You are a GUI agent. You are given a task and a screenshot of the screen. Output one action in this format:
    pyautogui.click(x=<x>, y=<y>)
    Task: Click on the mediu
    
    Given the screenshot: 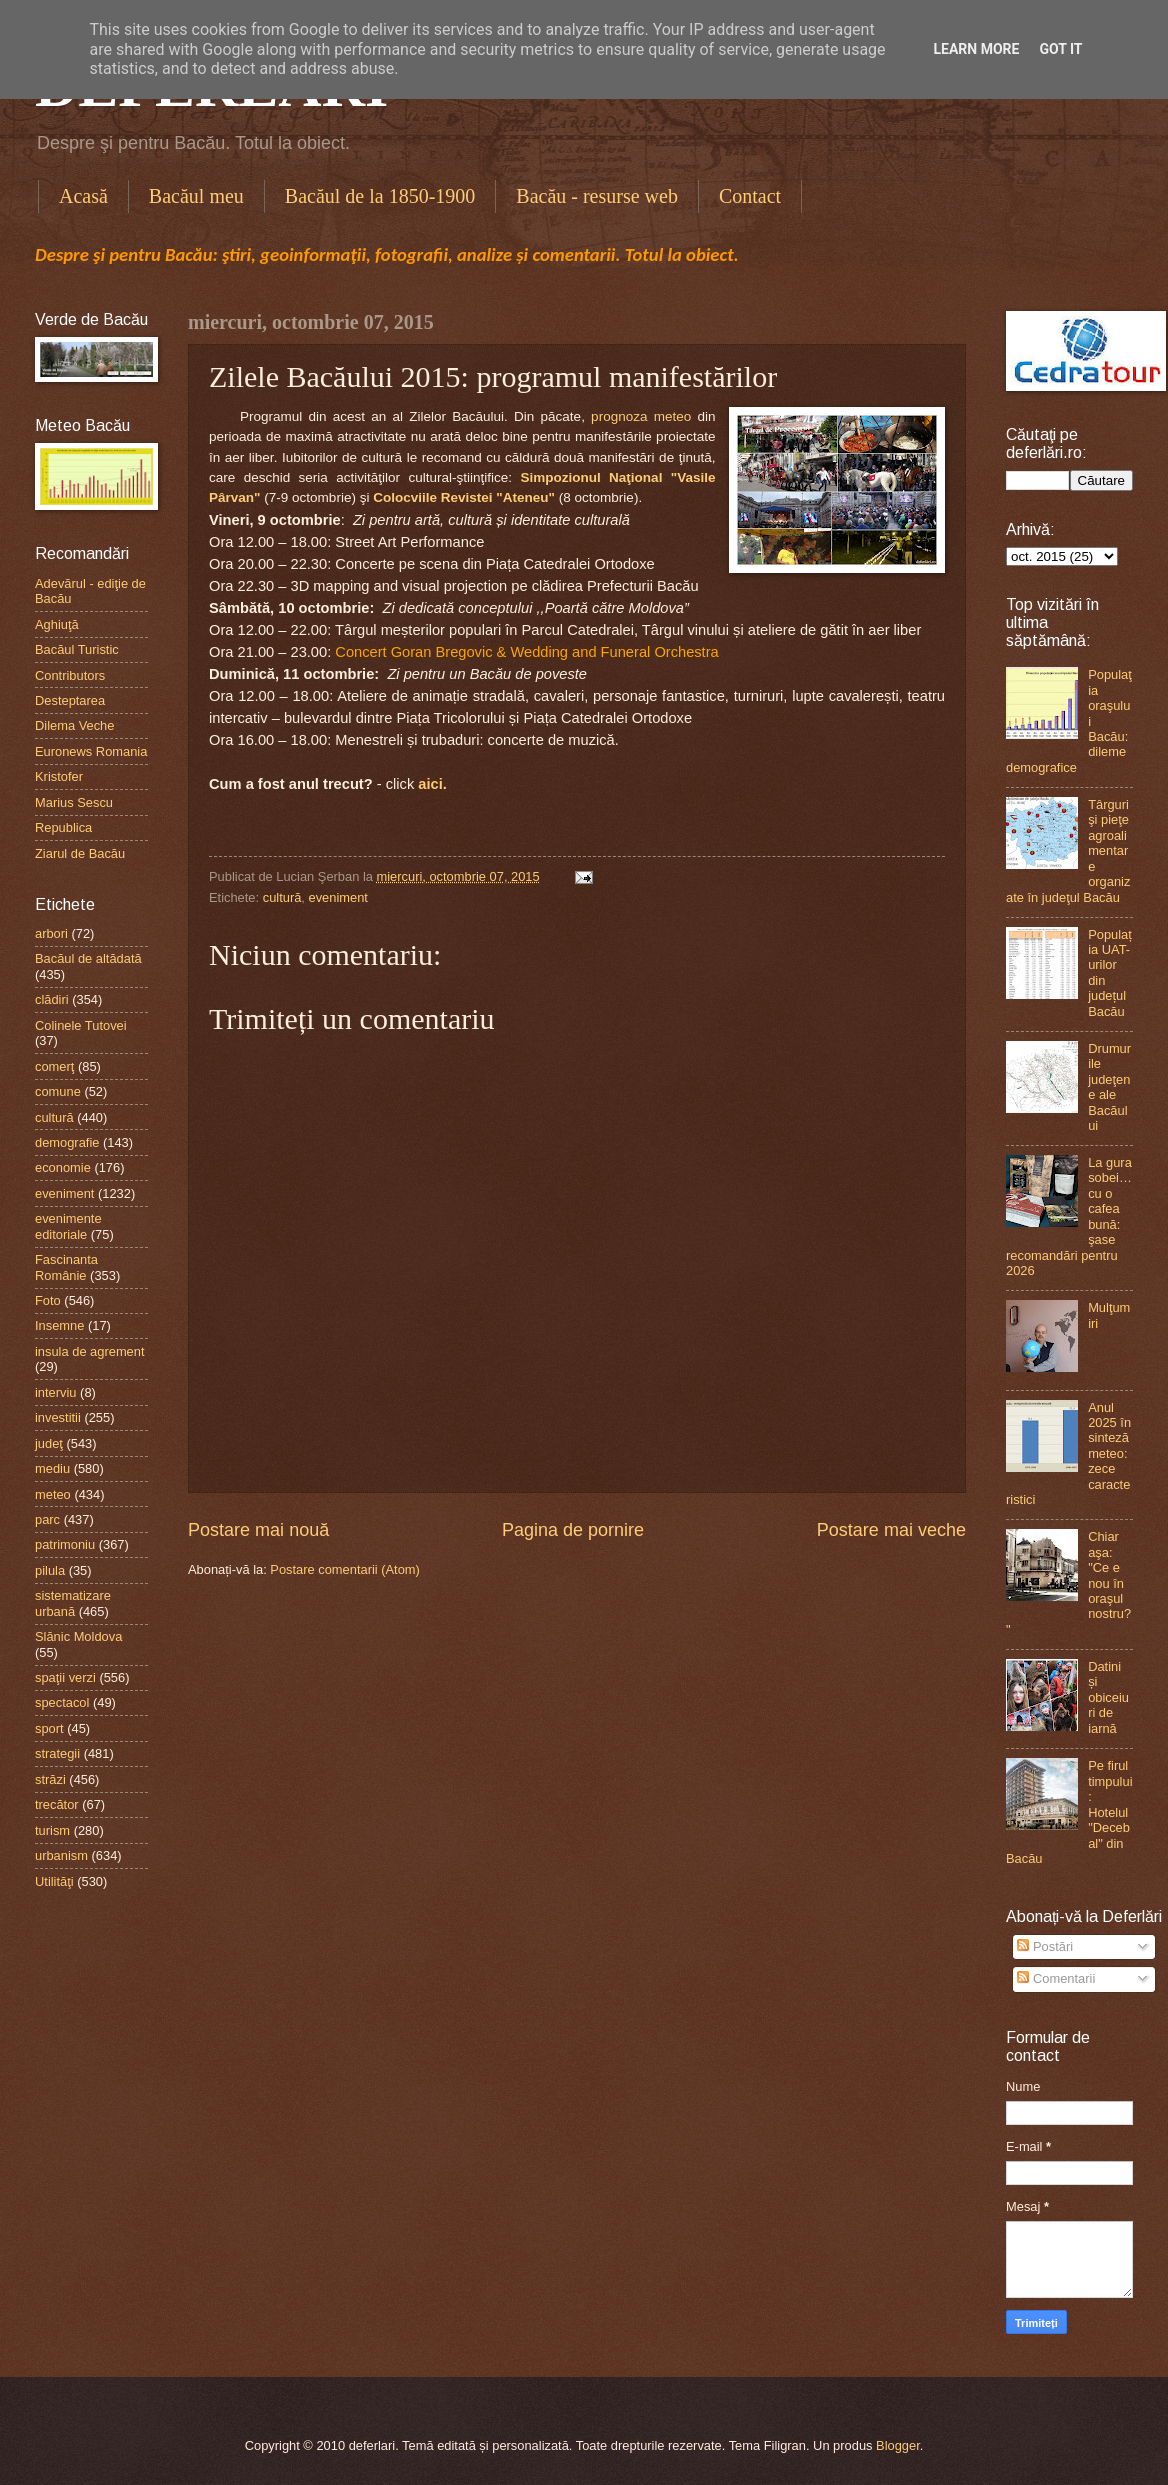 What is the action you would take?
    pyautogui.click(x=52, y=1468)
    